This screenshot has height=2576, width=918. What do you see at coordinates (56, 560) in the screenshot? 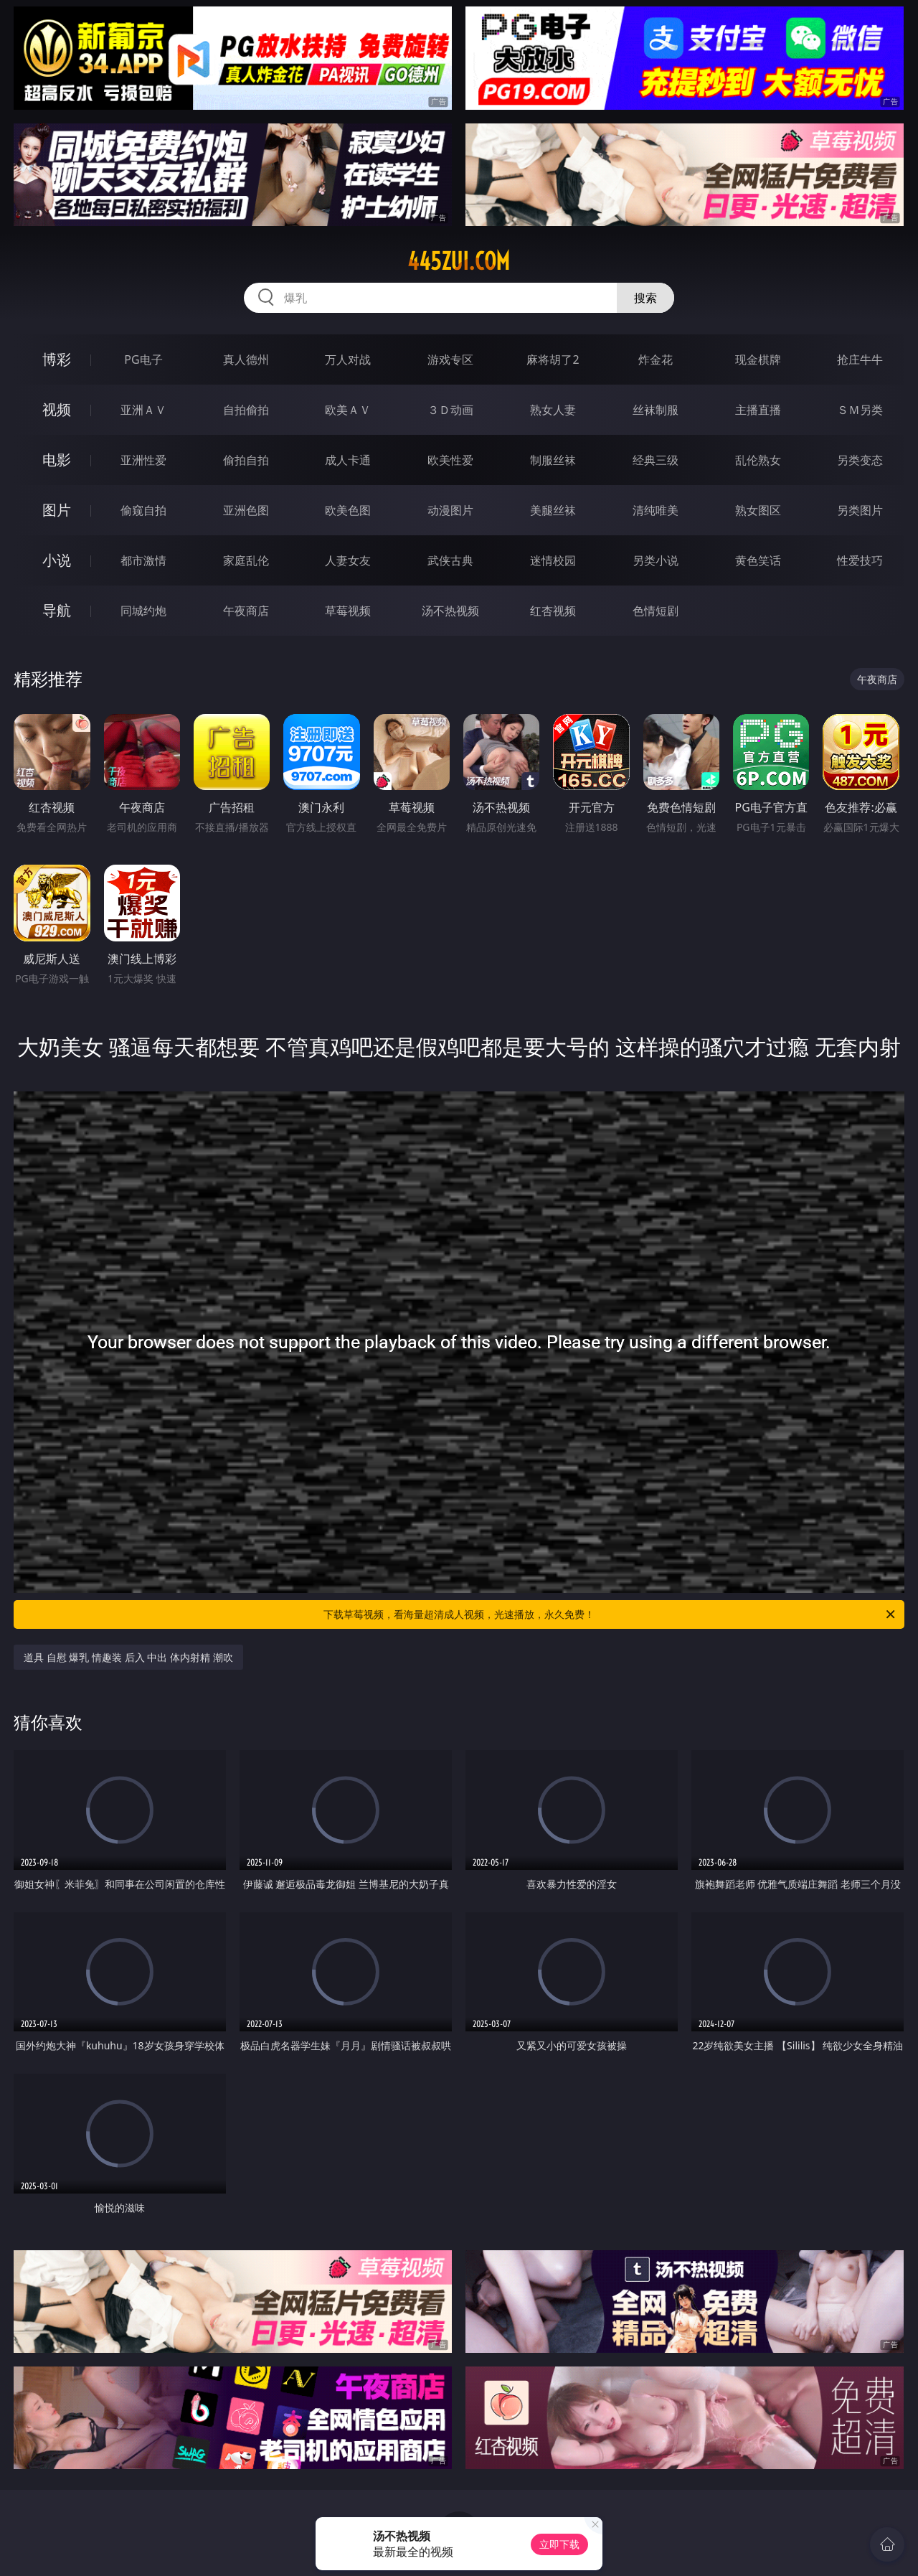
I see `小说` at bounding box center [56, 560].